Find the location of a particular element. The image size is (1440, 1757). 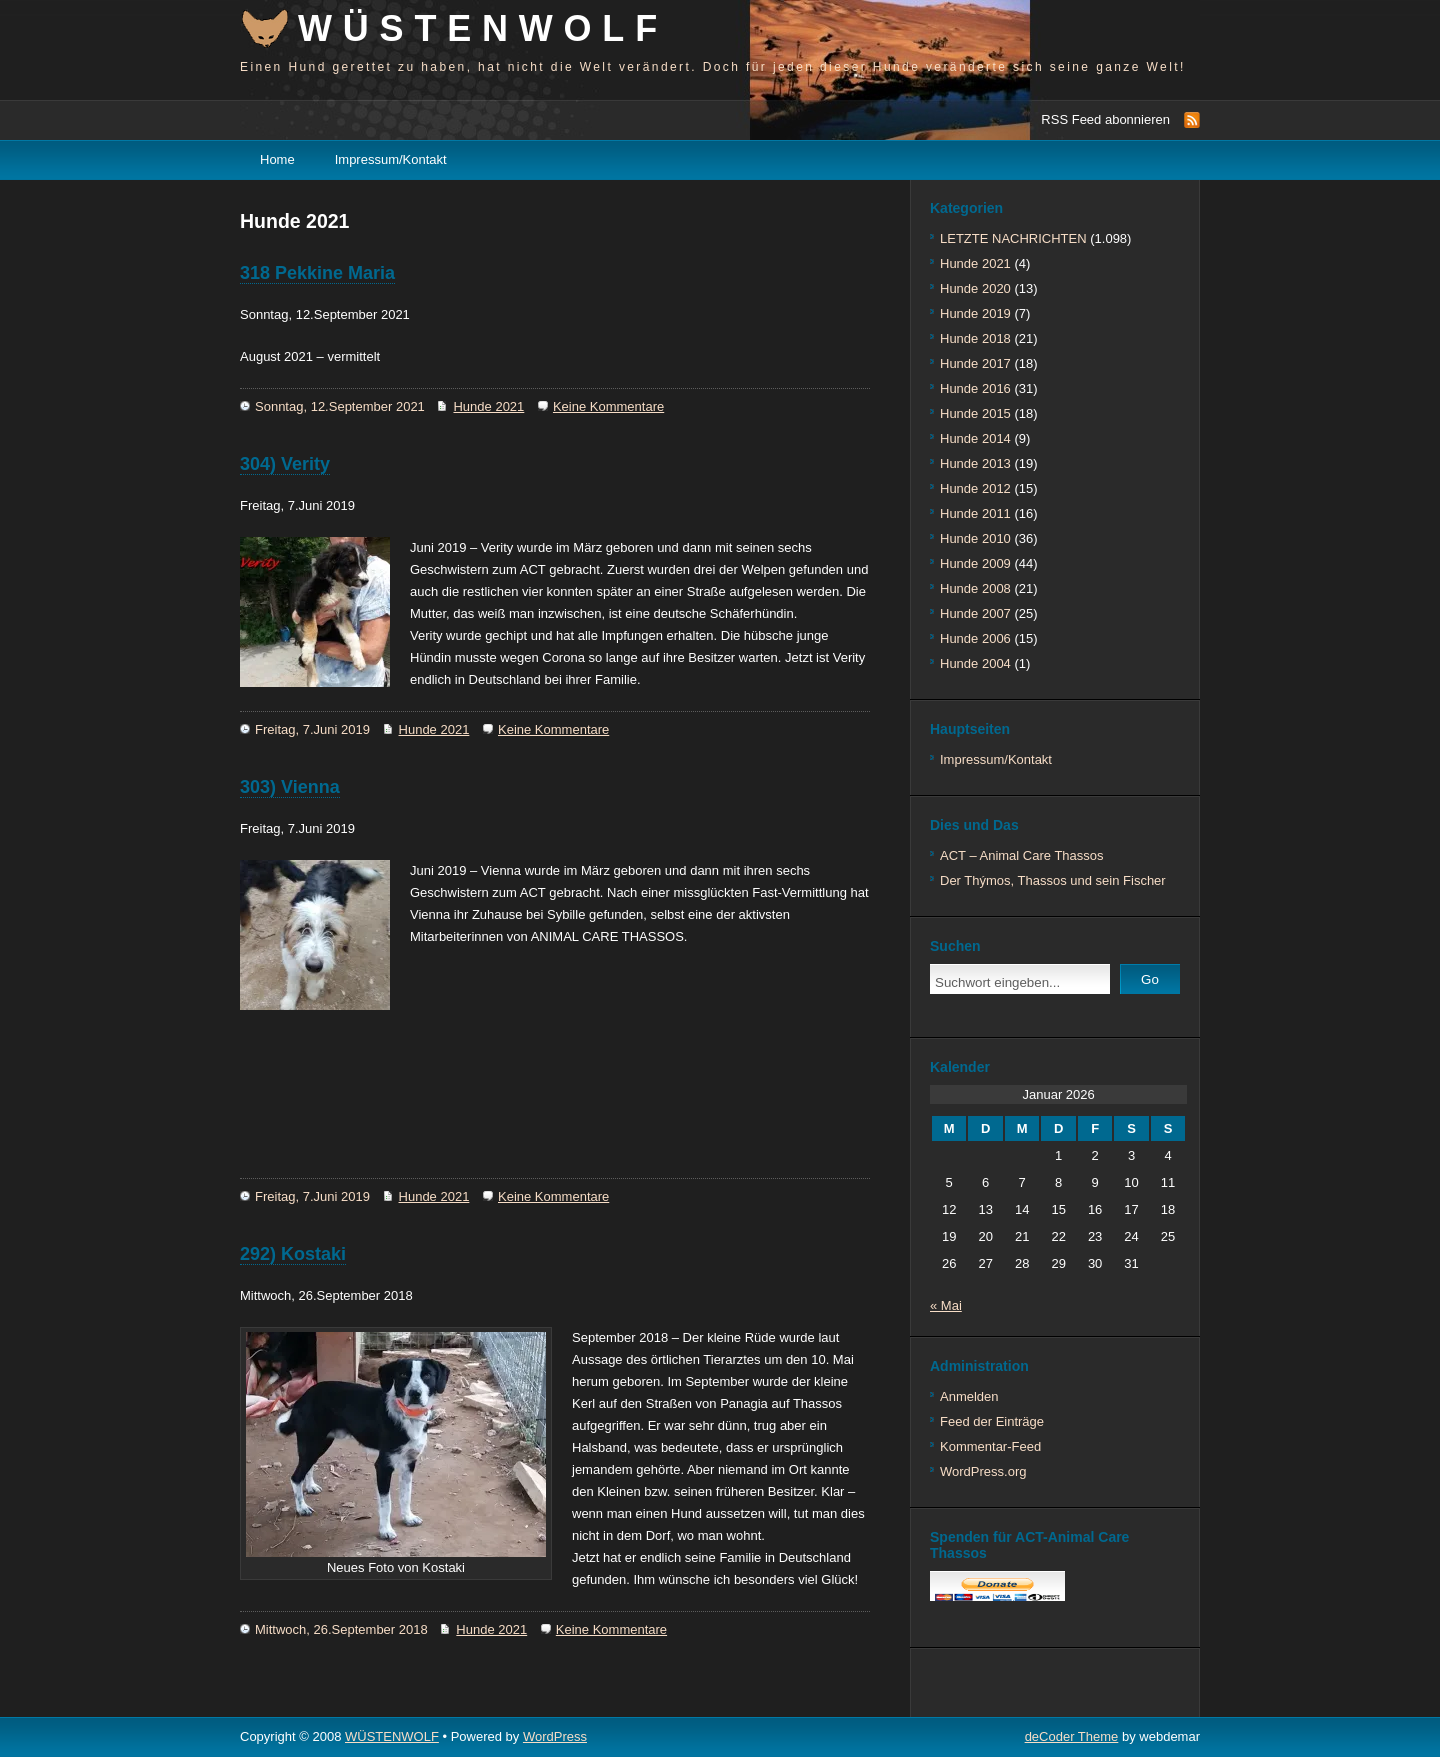

Hunde 2015 is located at coordinates (975, 413).